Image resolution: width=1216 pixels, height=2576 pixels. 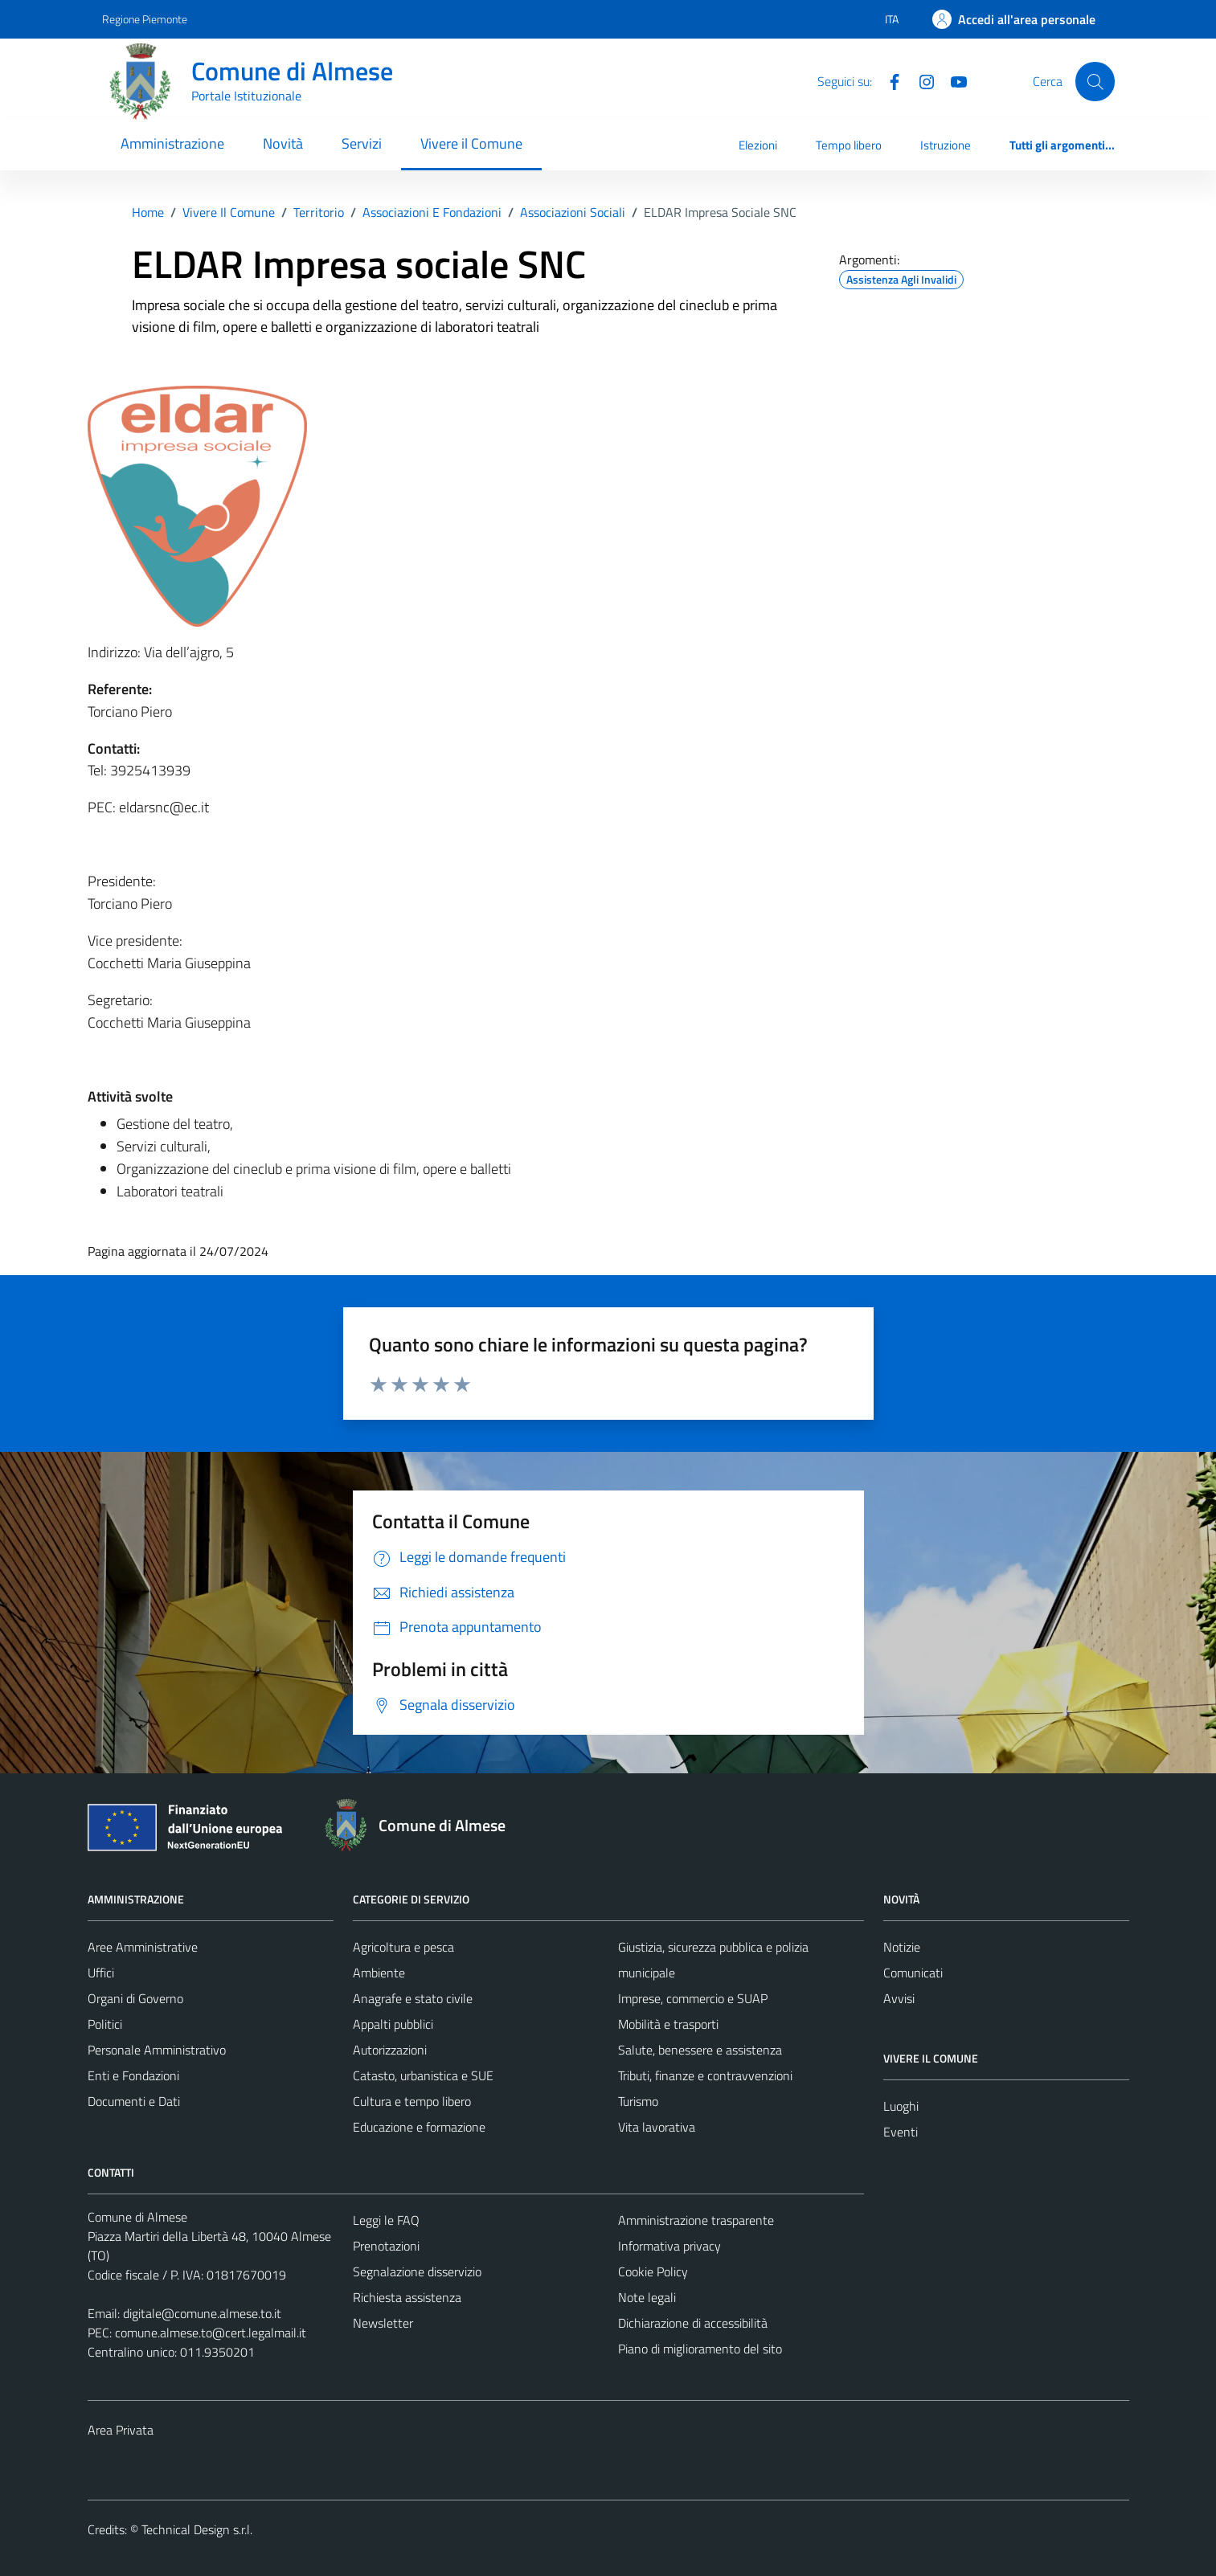 What do you see at coordinates (283, 143) in the screenshot?
I see `Novità` at bounding box center [283, 143].